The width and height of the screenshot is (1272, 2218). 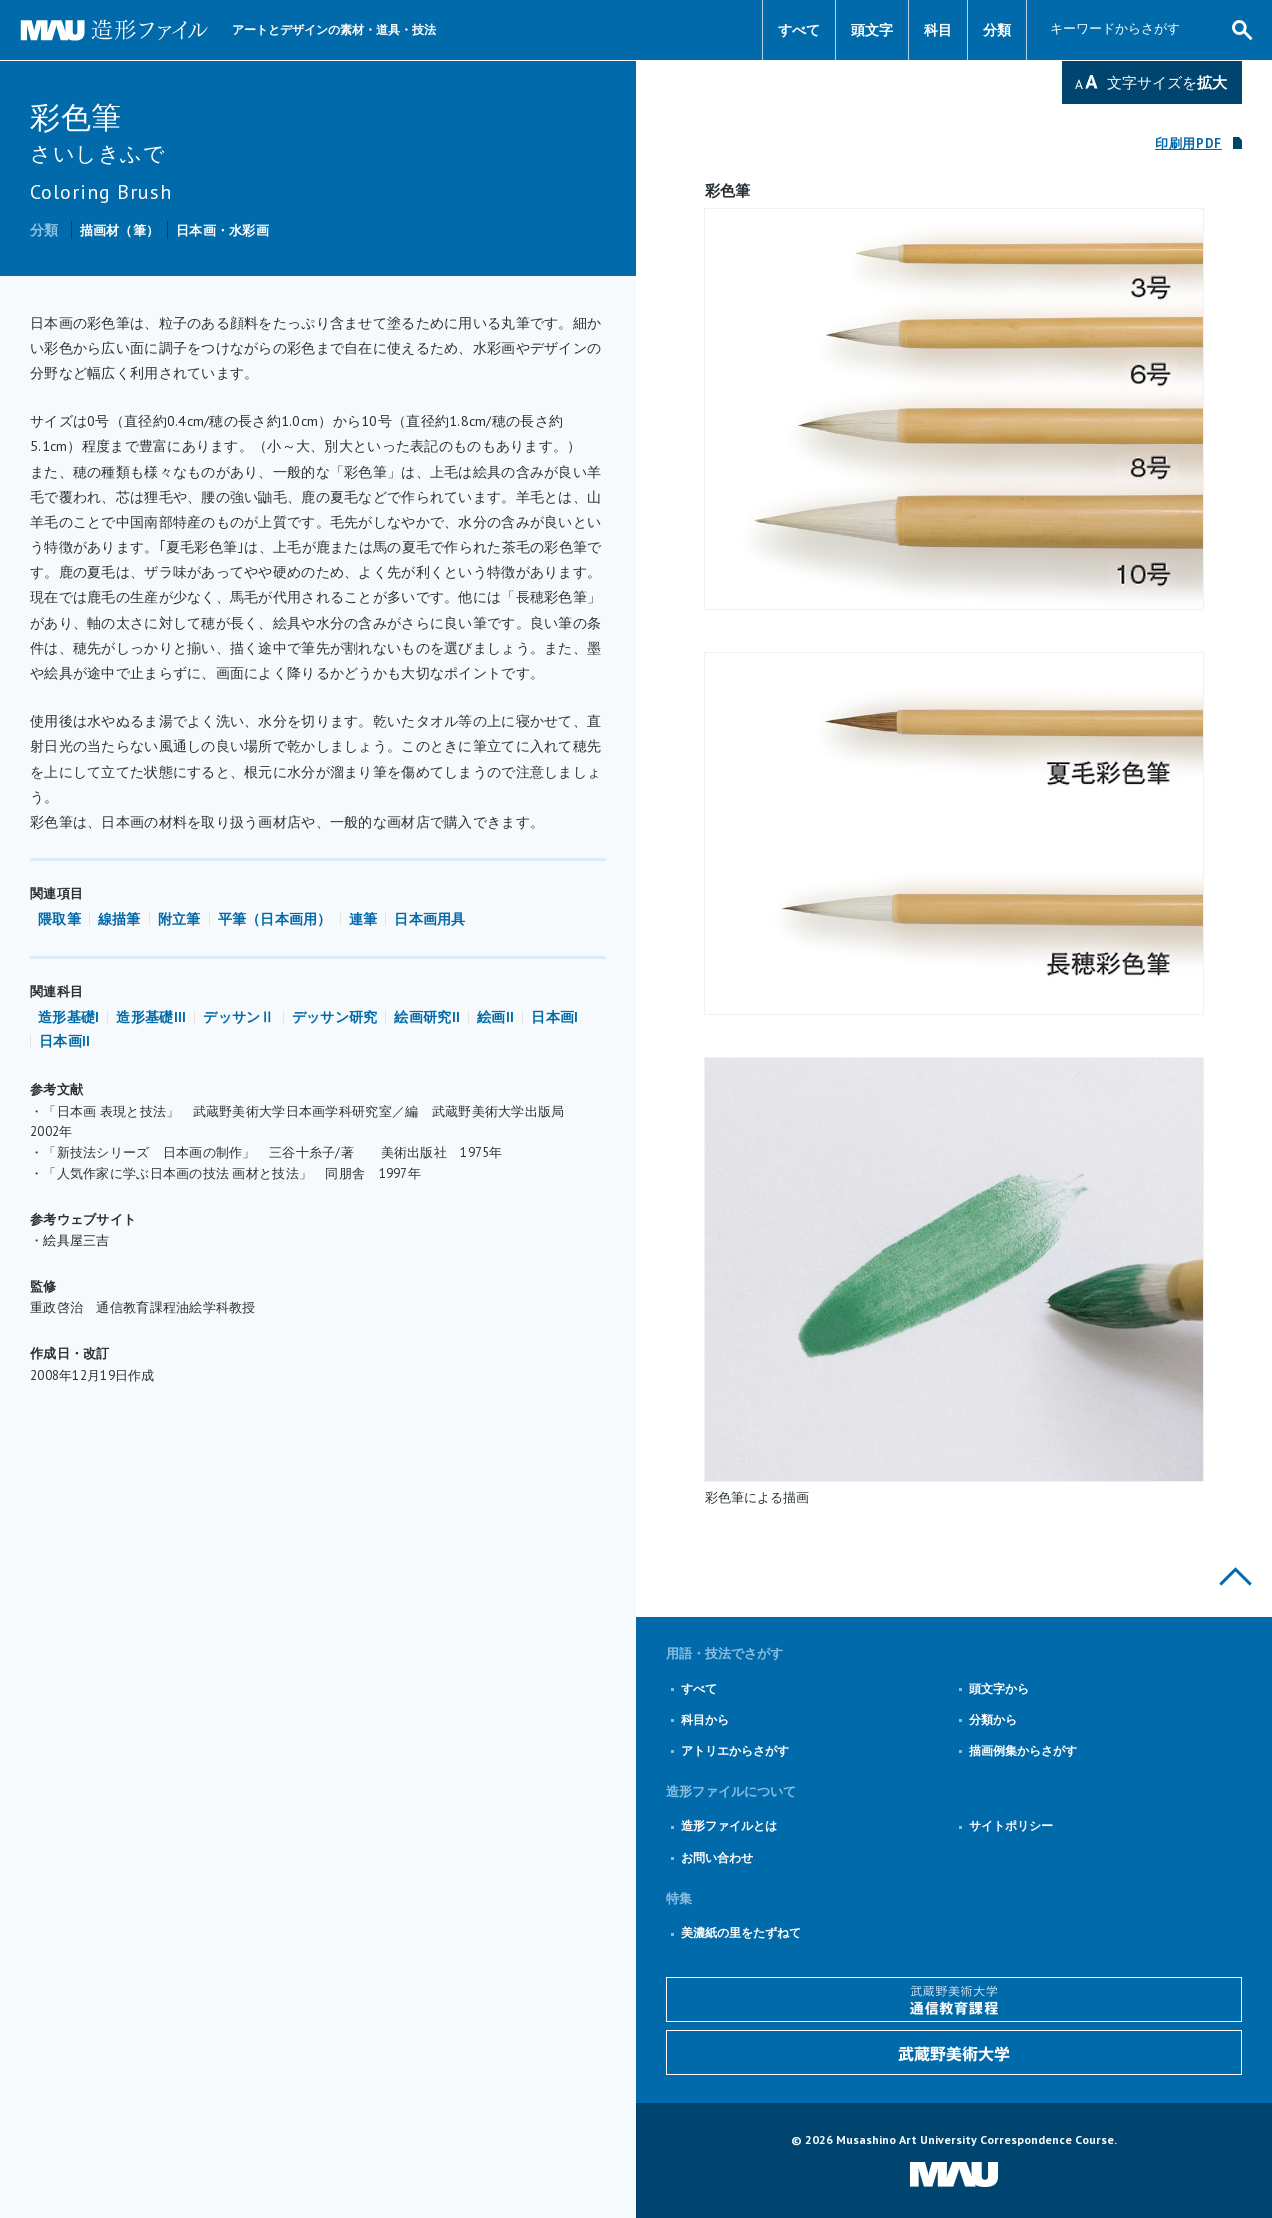 I want to click on 隈取筆, so click(x=59, y=919).